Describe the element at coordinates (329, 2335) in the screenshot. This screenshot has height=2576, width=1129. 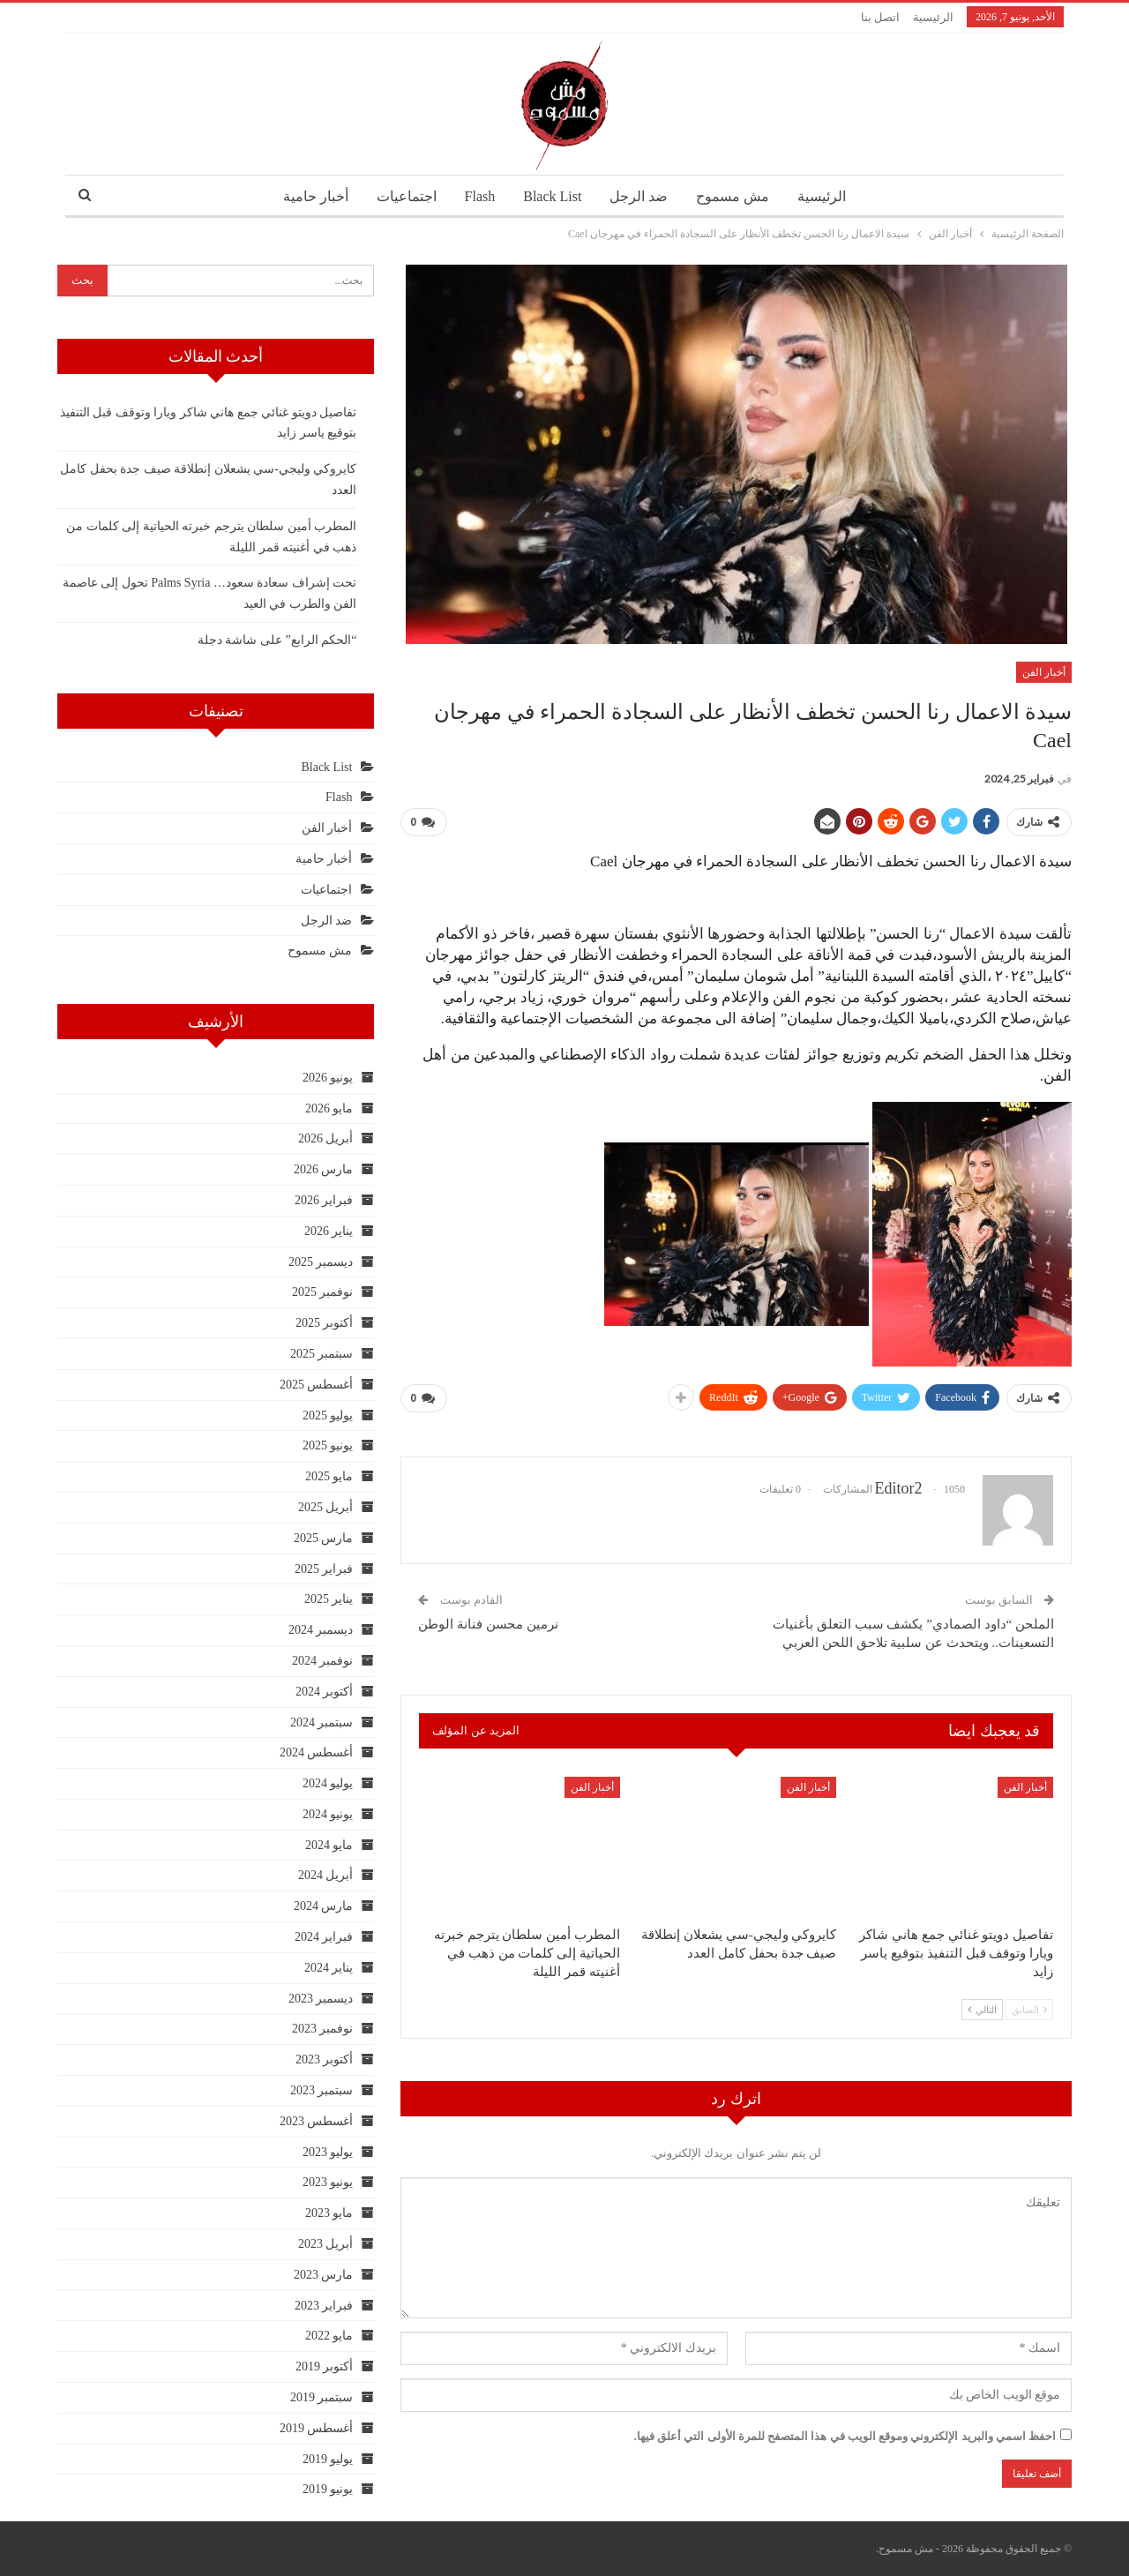
I see `مايو 2022` at that location.